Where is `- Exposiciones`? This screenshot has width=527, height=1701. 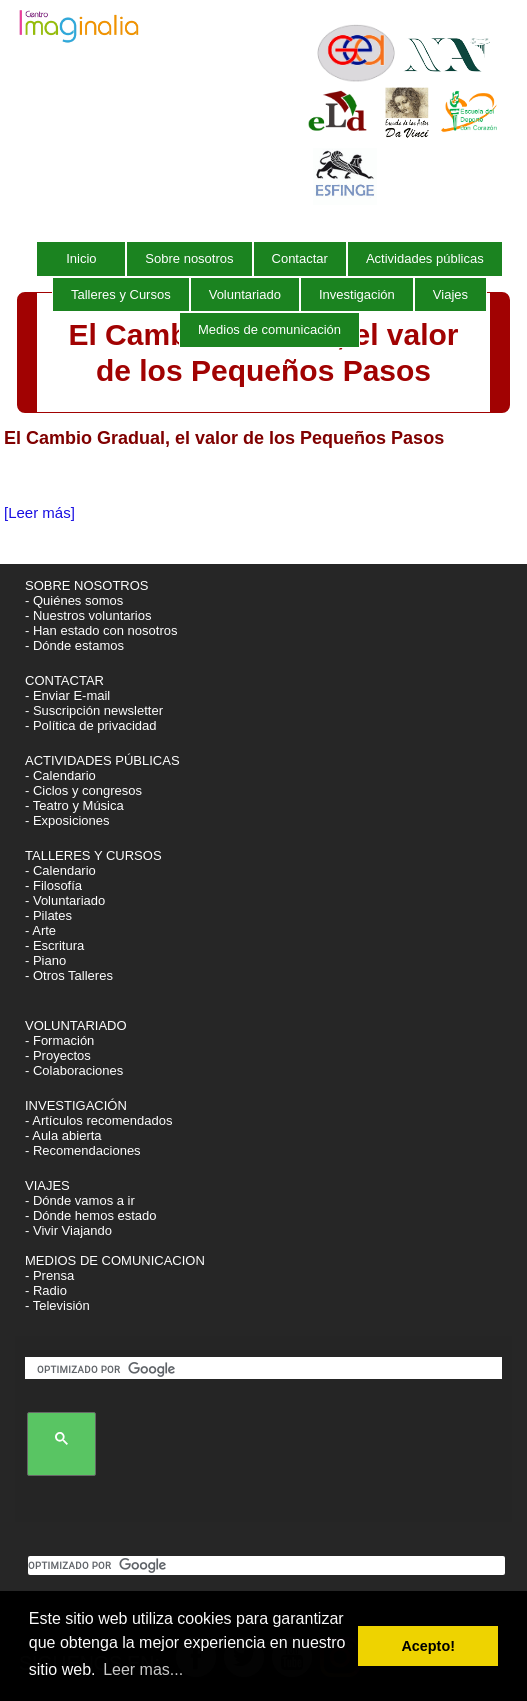
- Exposiciones is located at coordinates (67, 820).